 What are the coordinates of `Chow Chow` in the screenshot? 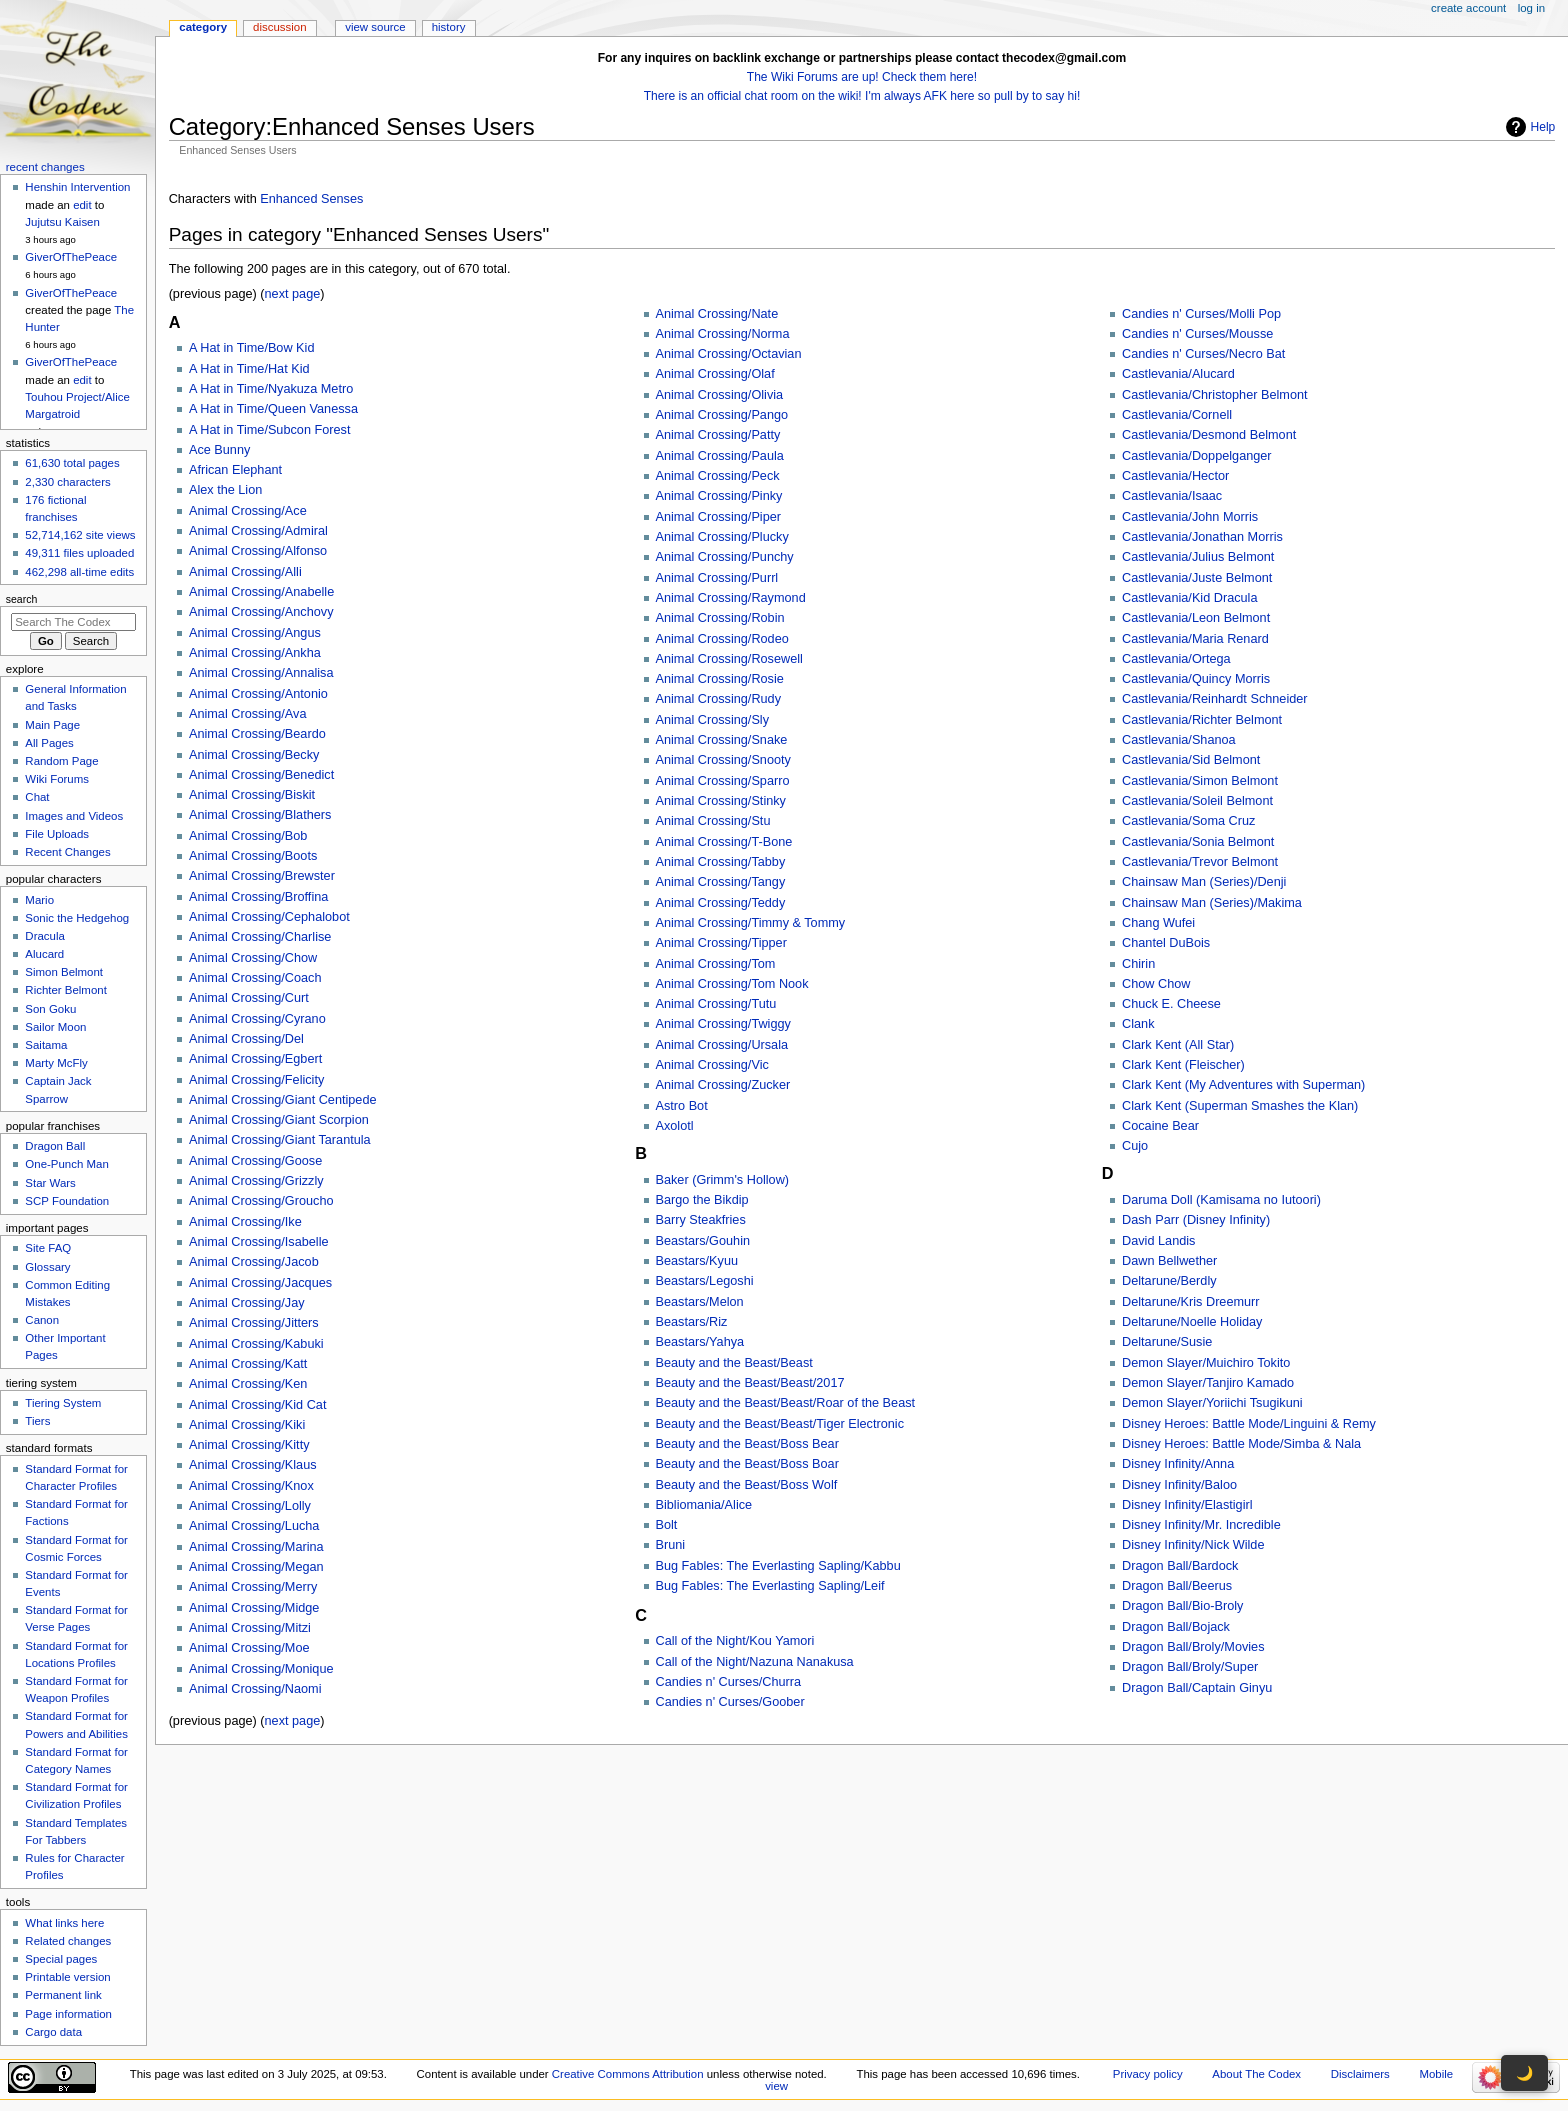 It's located at (1156, 984).